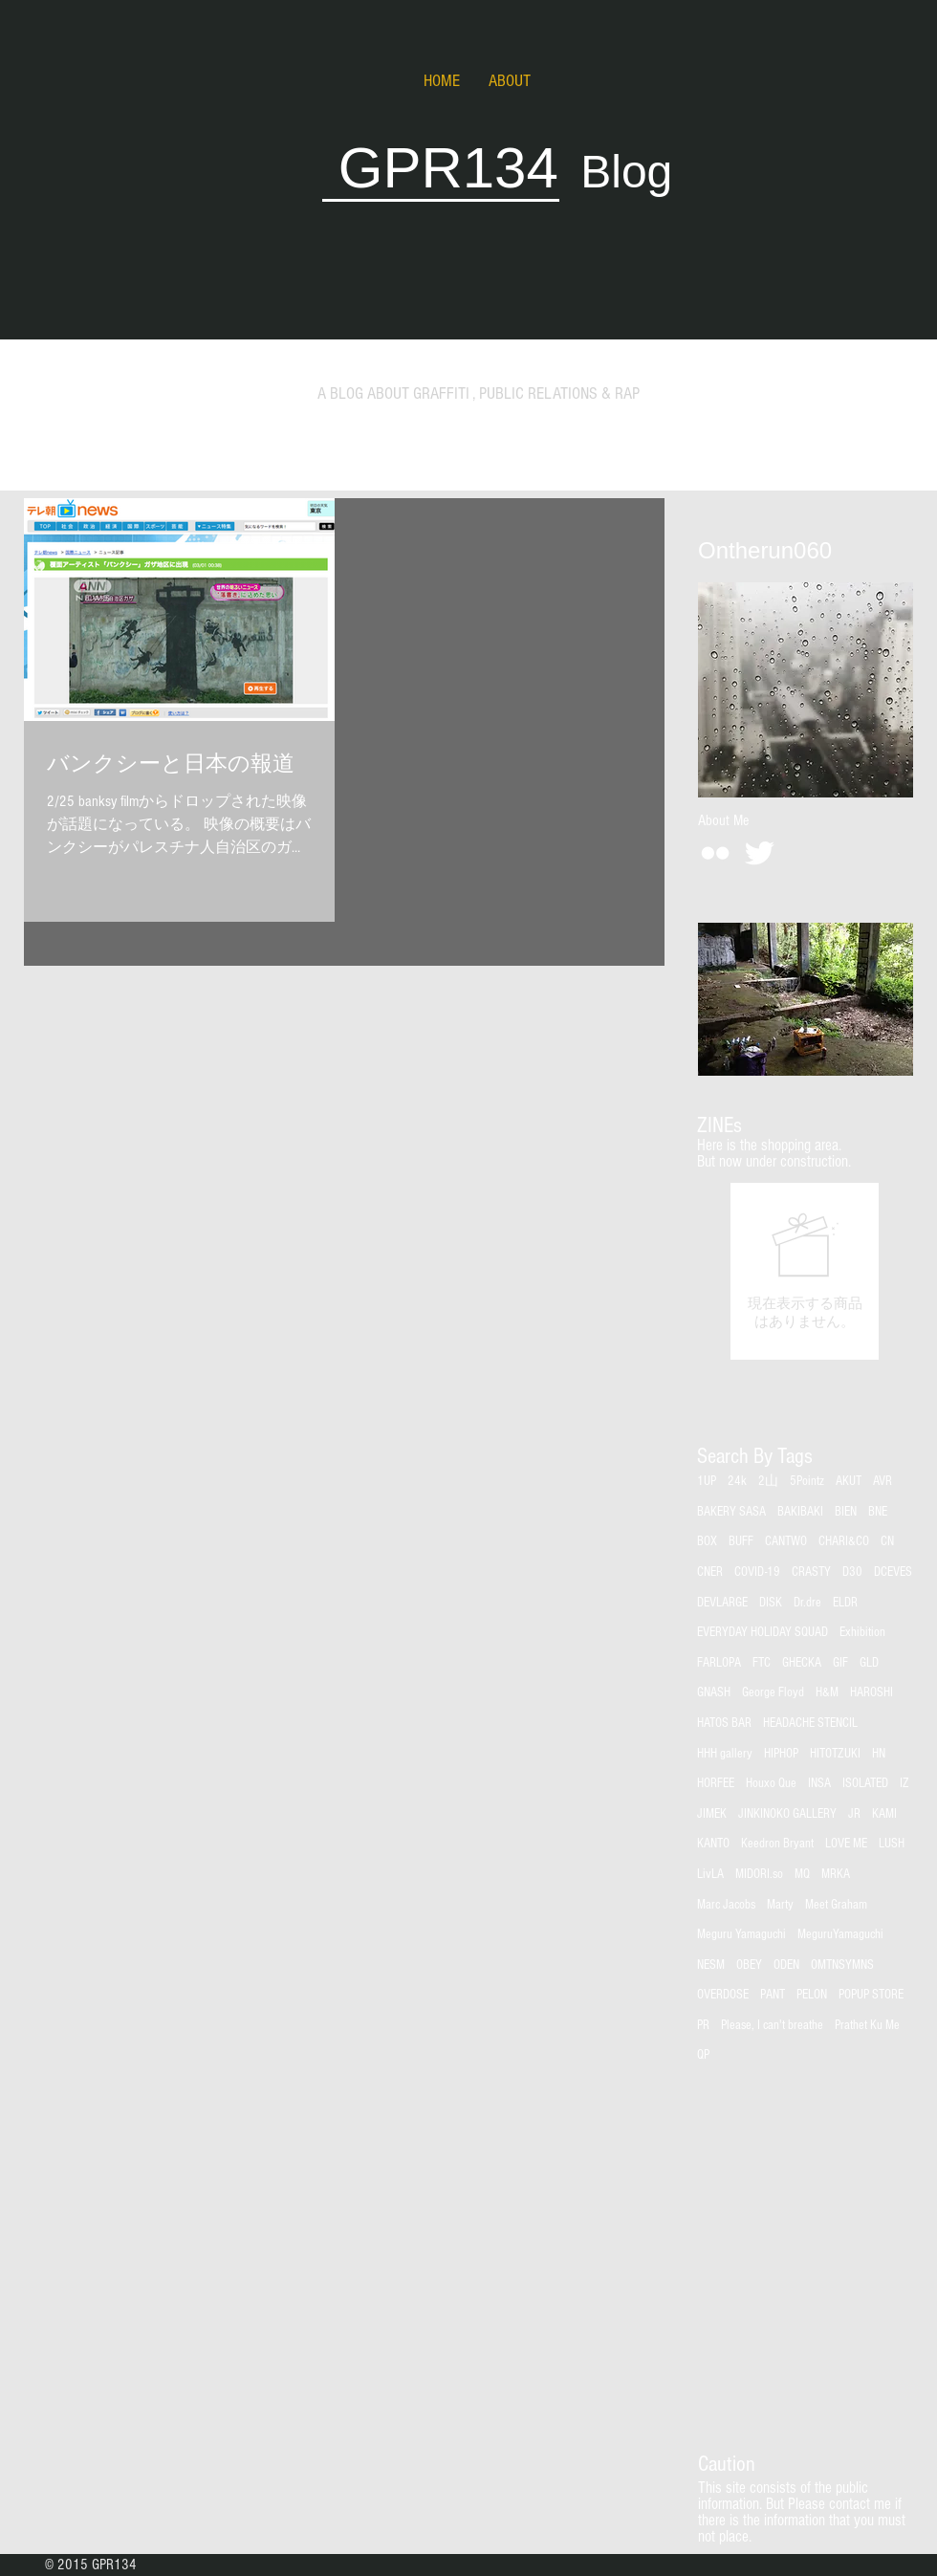  Describe the element at coordinates (715, 1783) in the screenshot. I see `HORFEE` at that location.